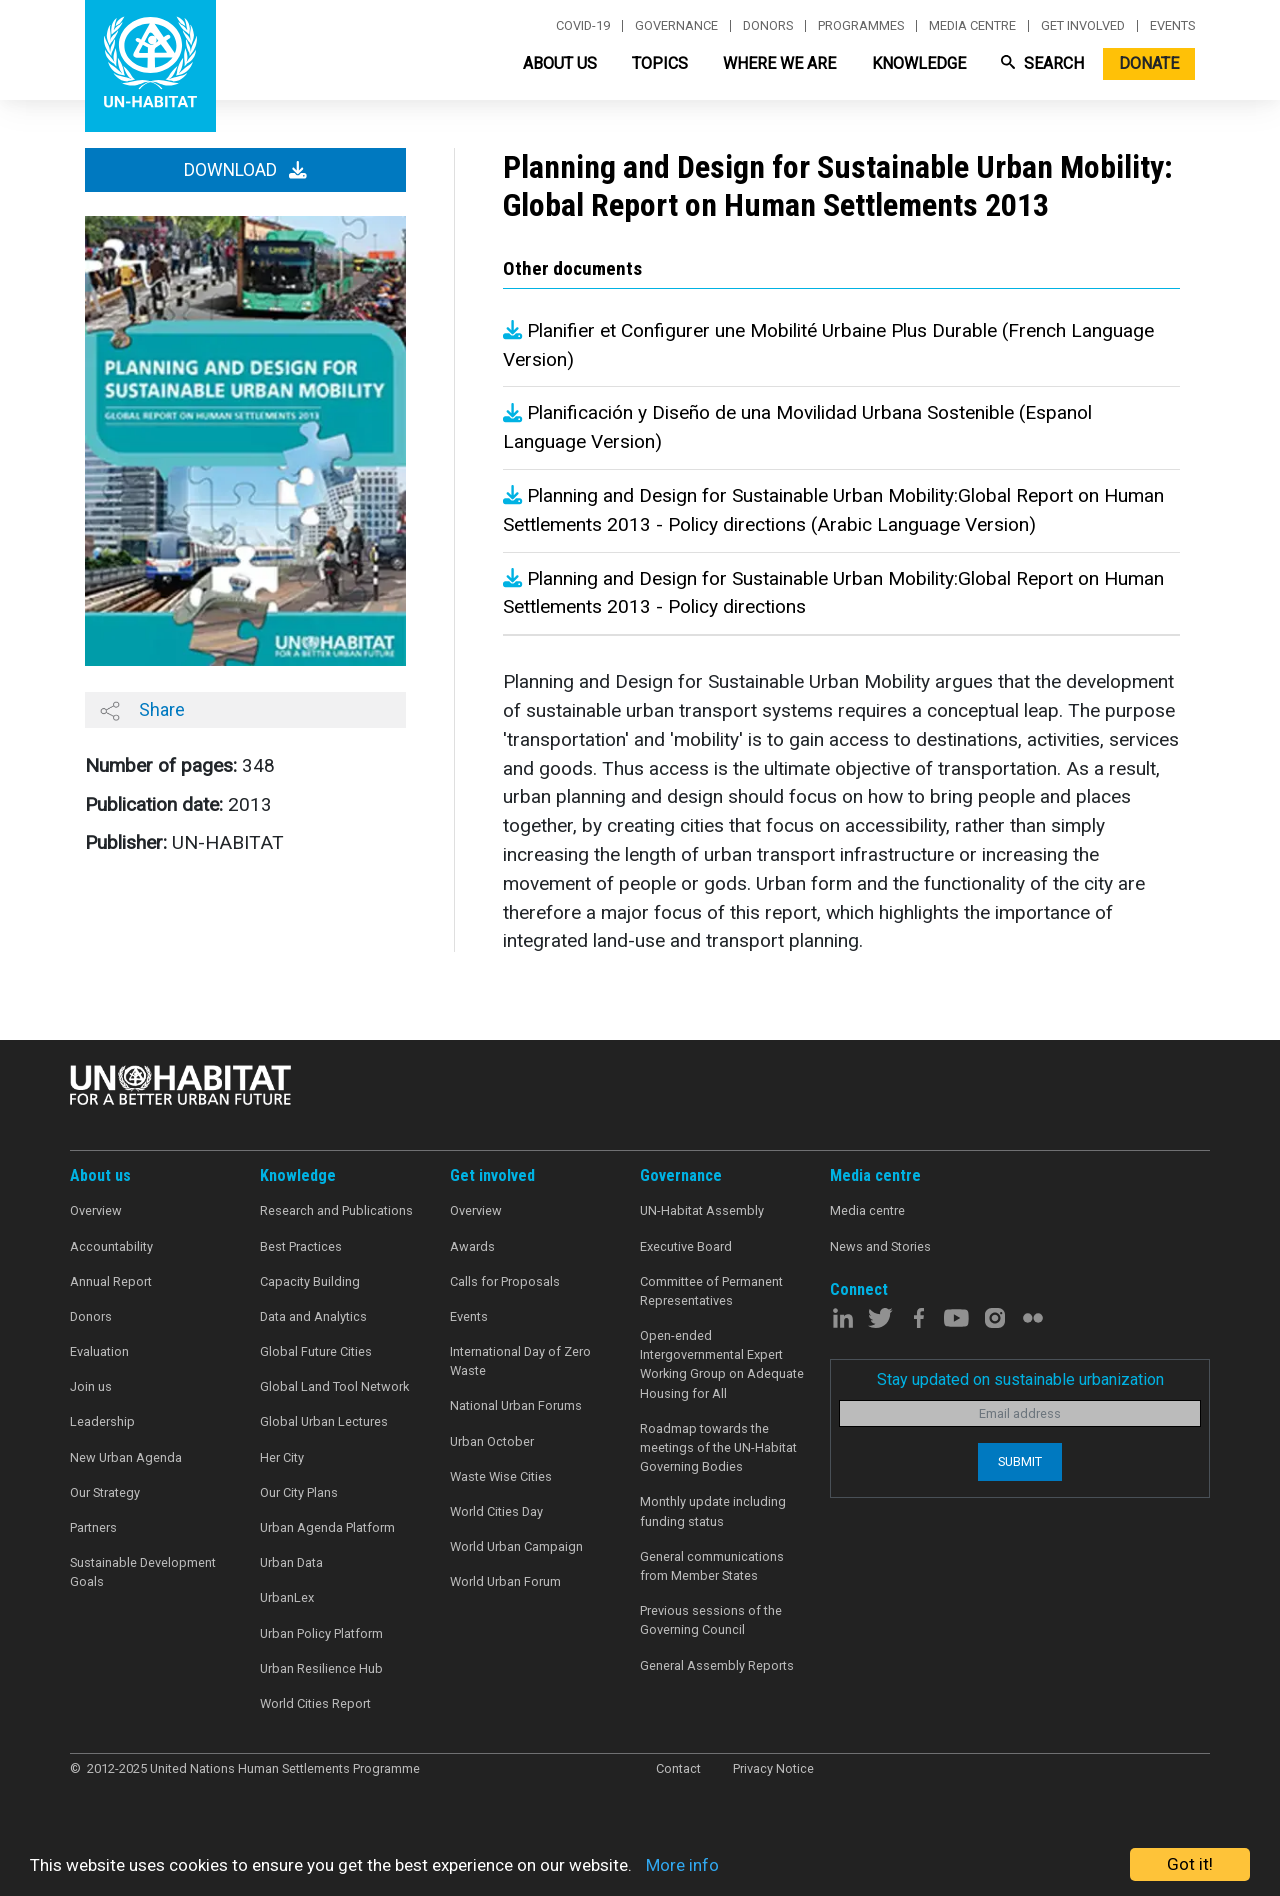 The width and height of the screenshot is (1280, 1896). What do you see at coordinates (516, 1405) in the screenshot?
I see `National Urban Forums` at bounding box center [516, 1405].